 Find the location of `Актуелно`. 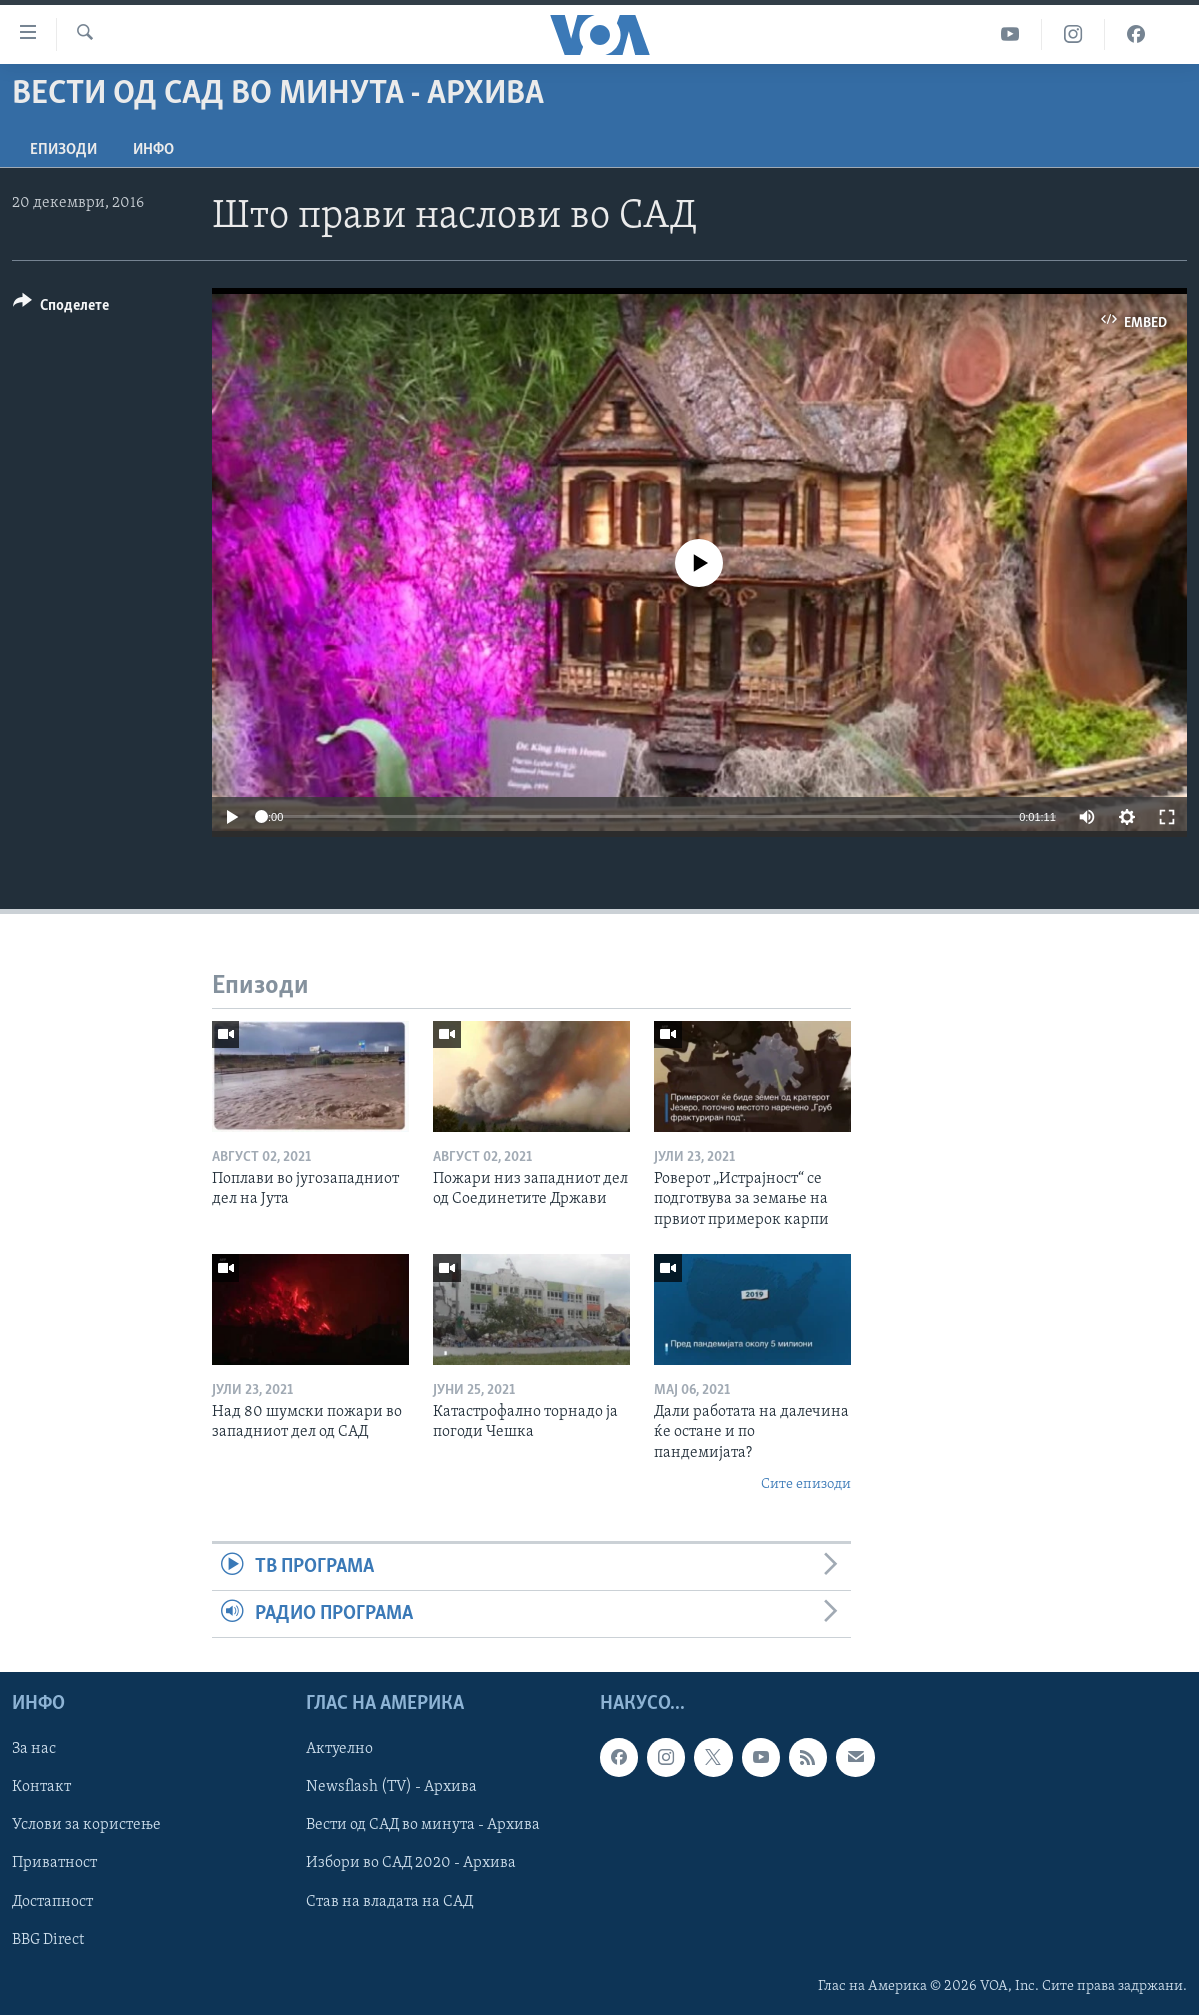

Актуелно is located at coordinates (339, 1750).